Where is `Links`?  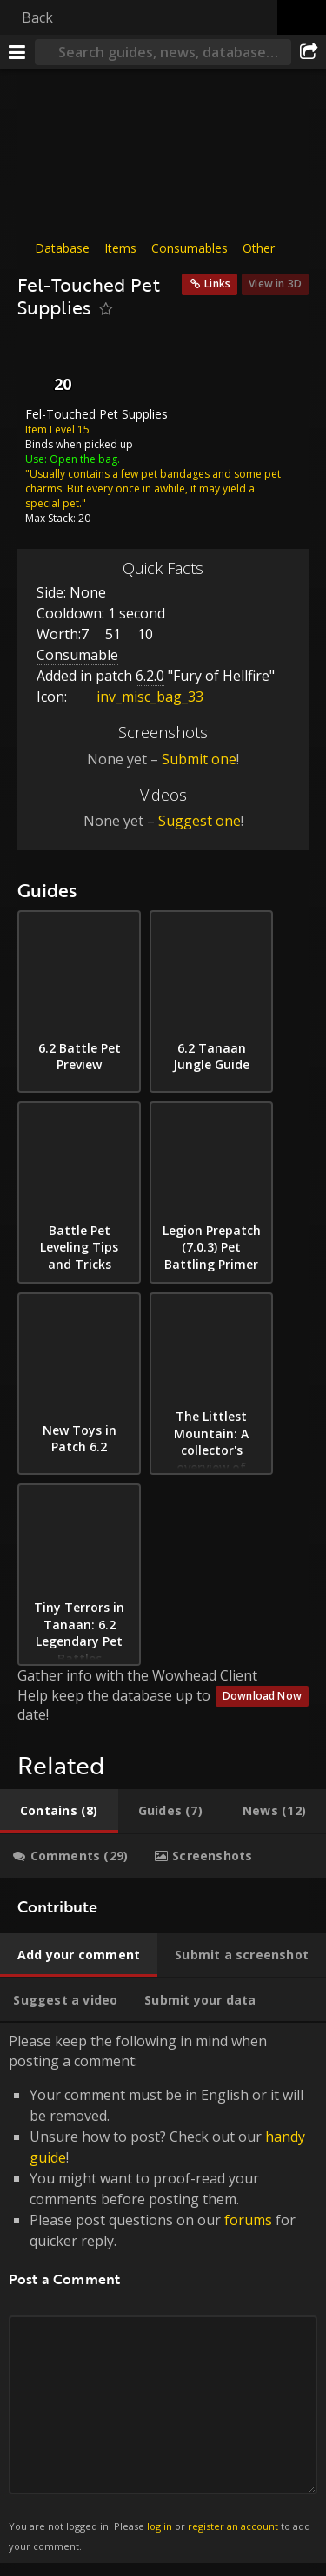
Links is located at coordinates (217, 283).